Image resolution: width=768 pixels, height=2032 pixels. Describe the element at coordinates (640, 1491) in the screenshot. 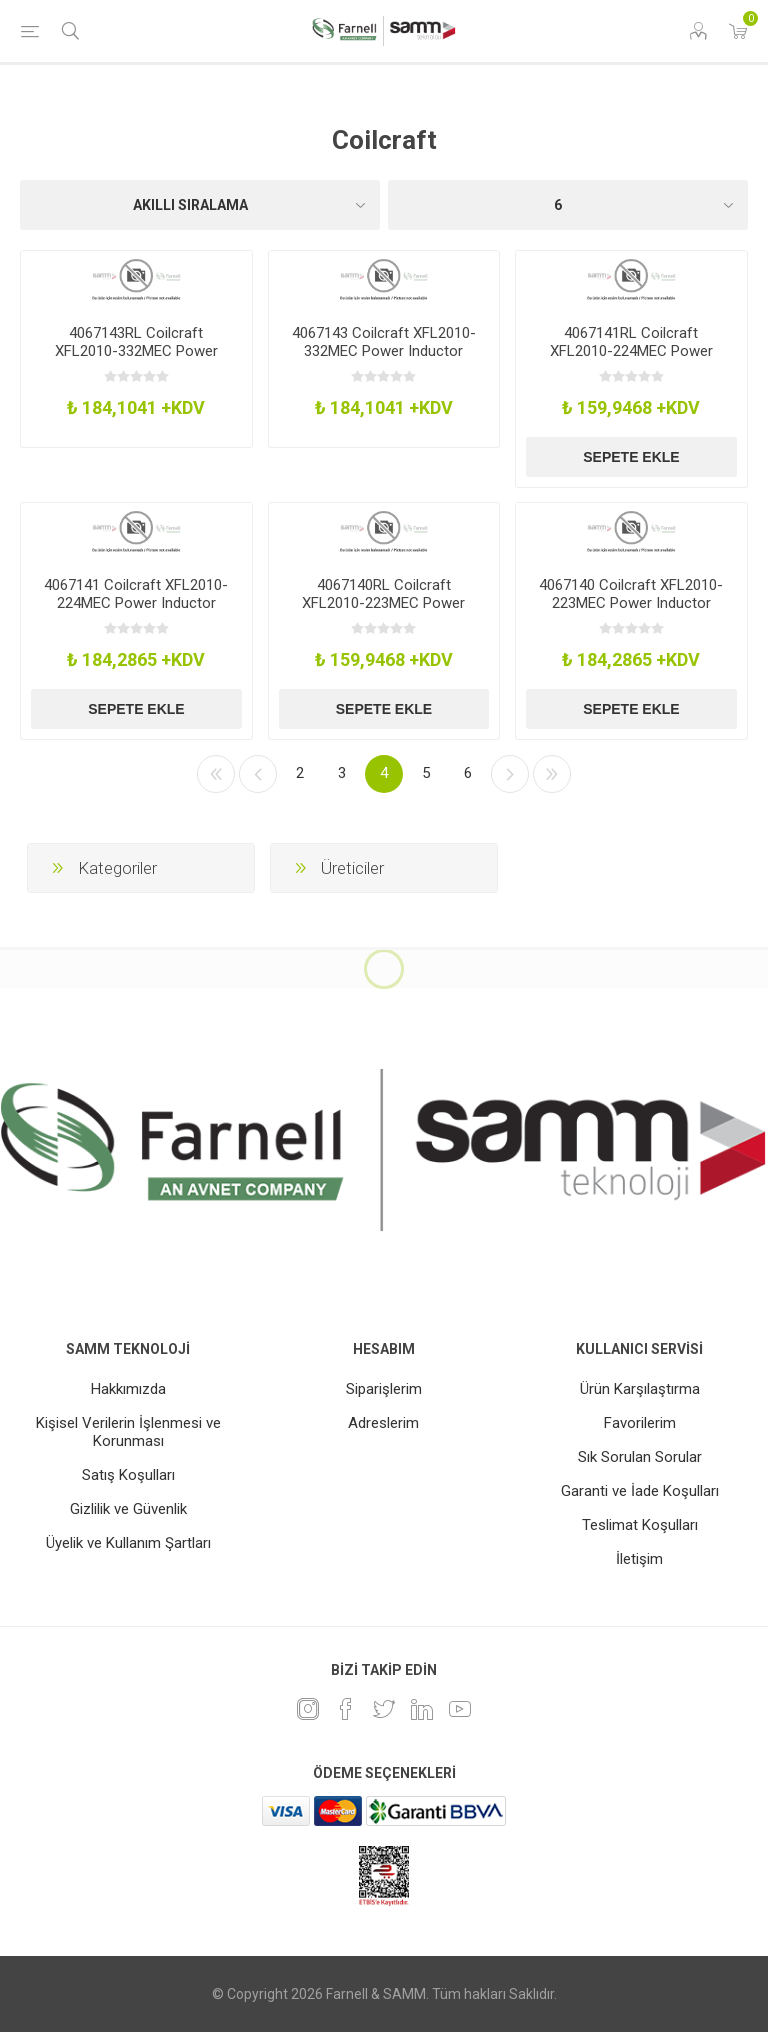

I see `Garanti ve İade Koşulları` at that location.